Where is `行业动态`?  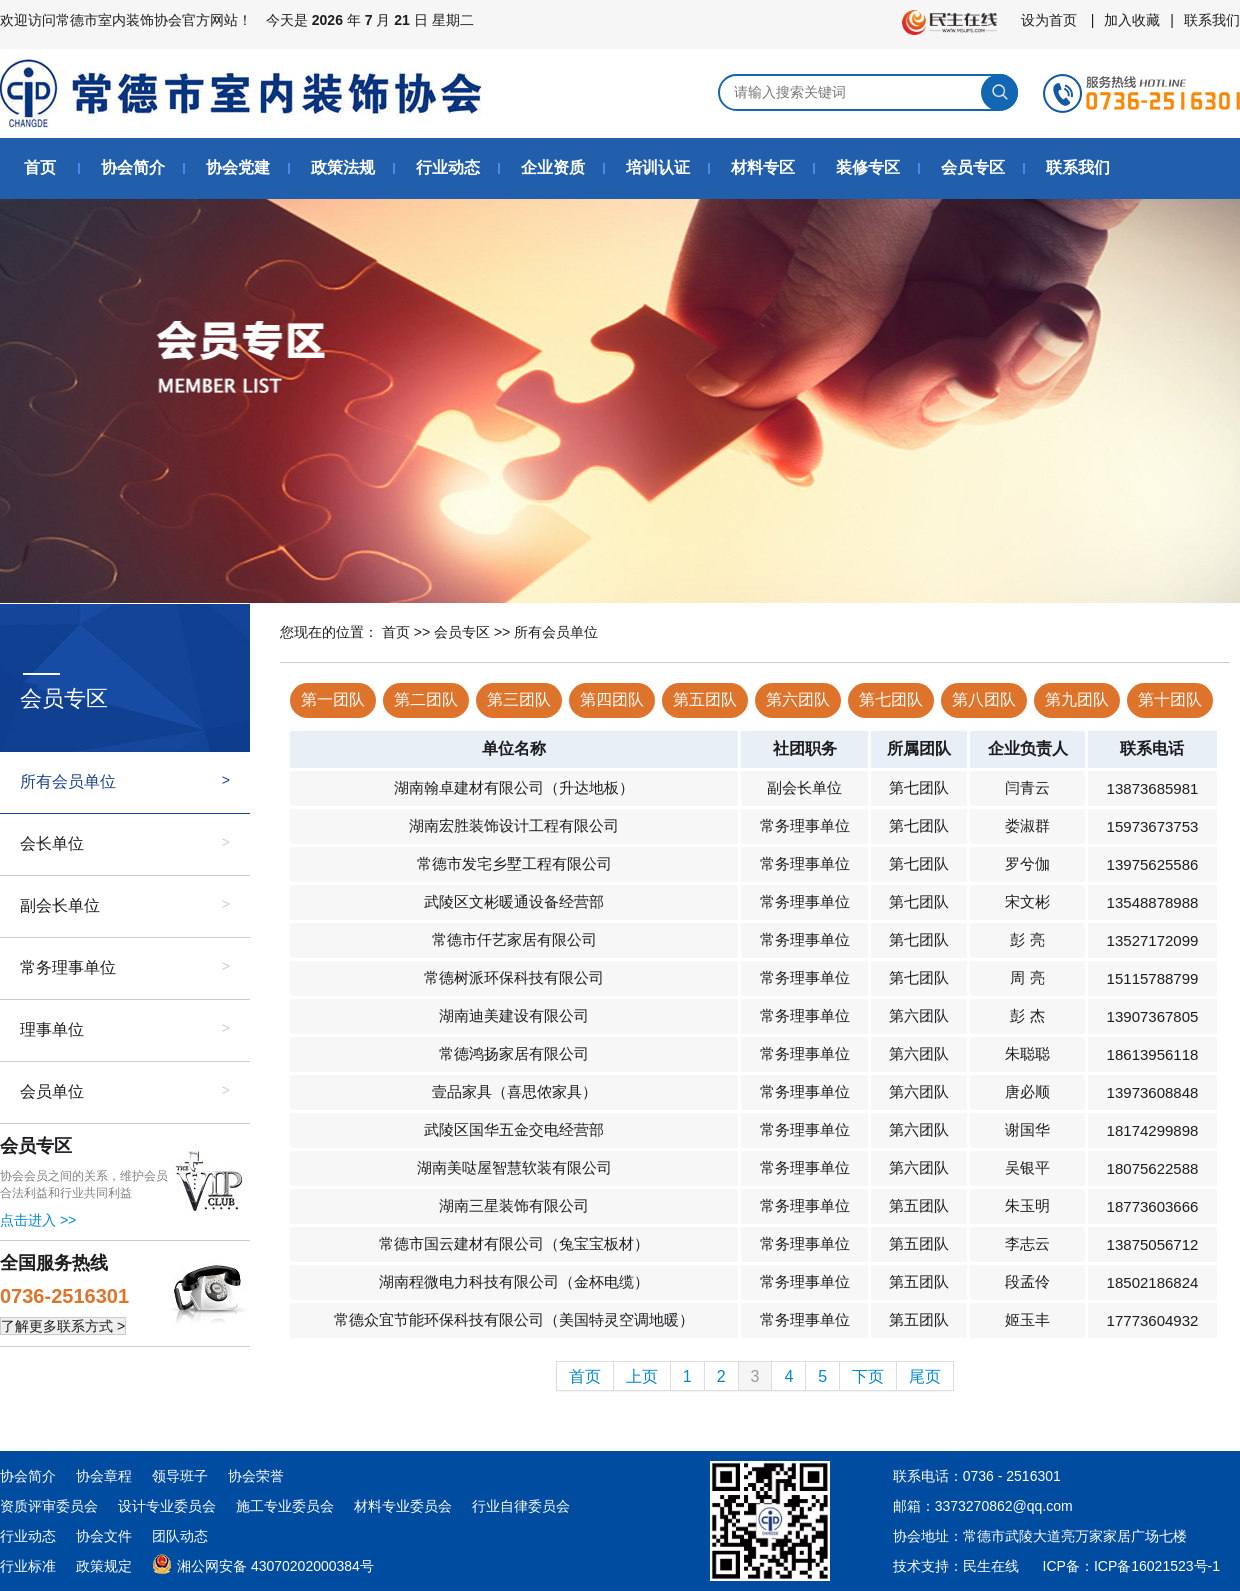
行业动态 is located at coordinates (448, 167).